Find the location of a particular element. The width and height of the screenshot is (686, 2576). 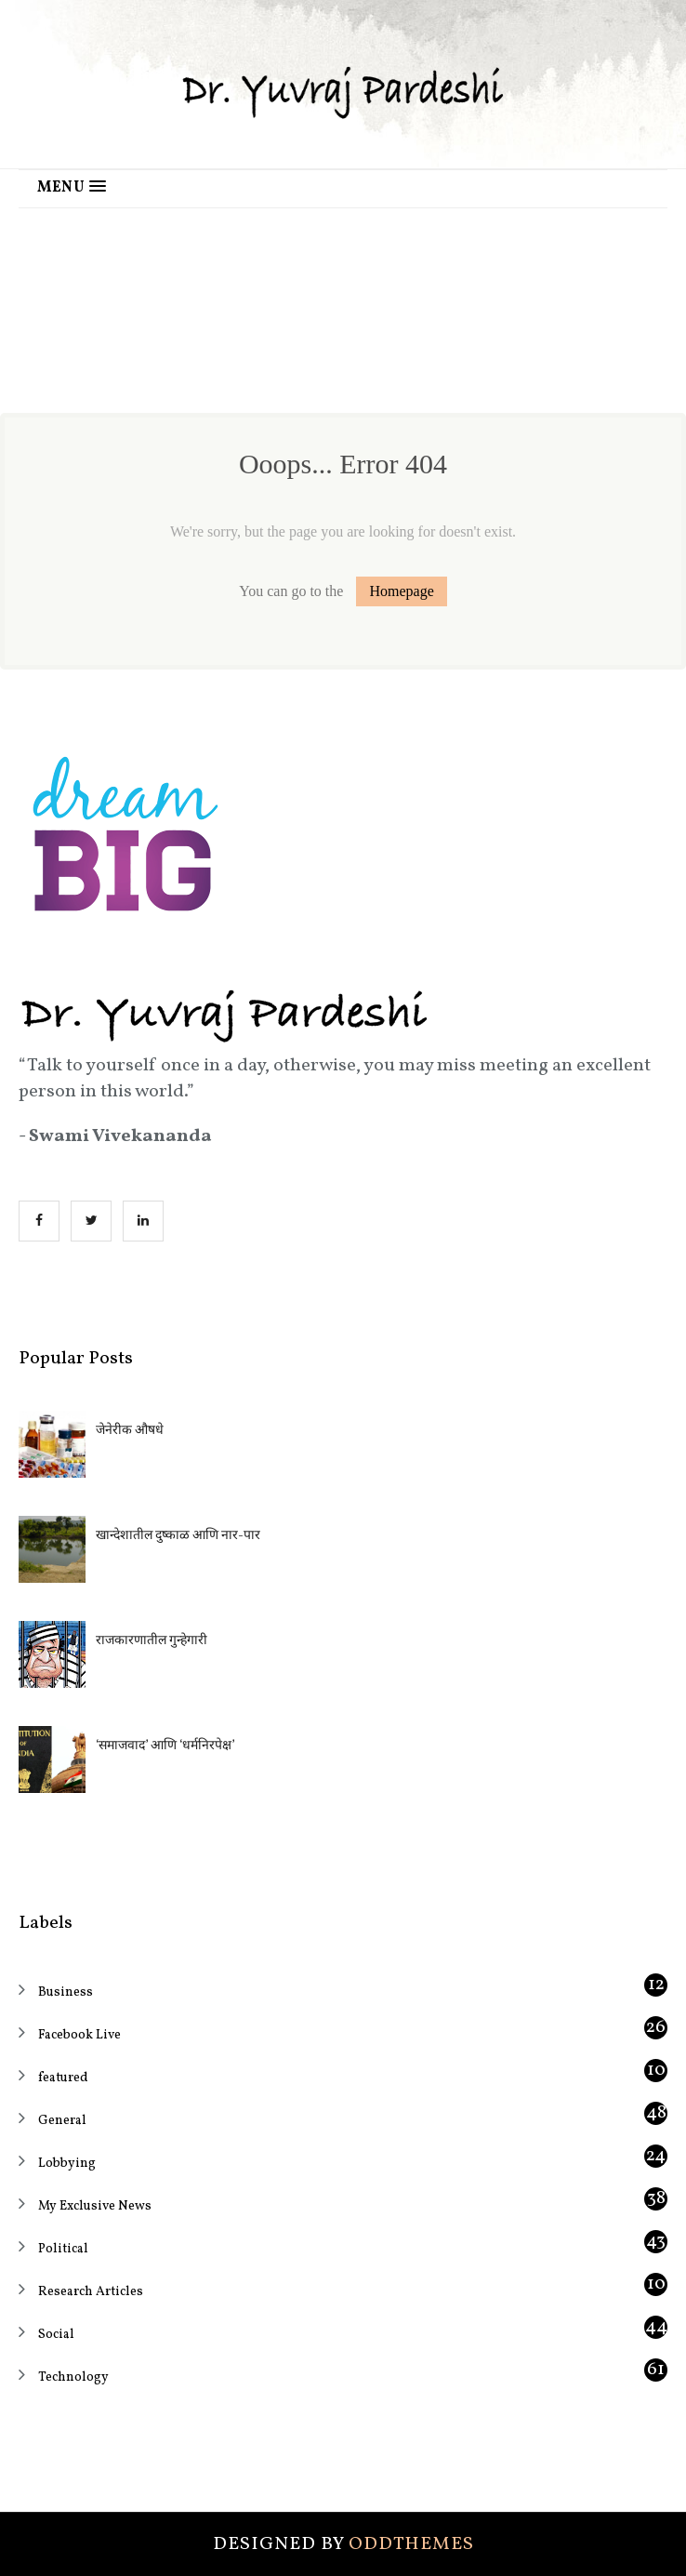

Business is located at coordinates (65, 1992).